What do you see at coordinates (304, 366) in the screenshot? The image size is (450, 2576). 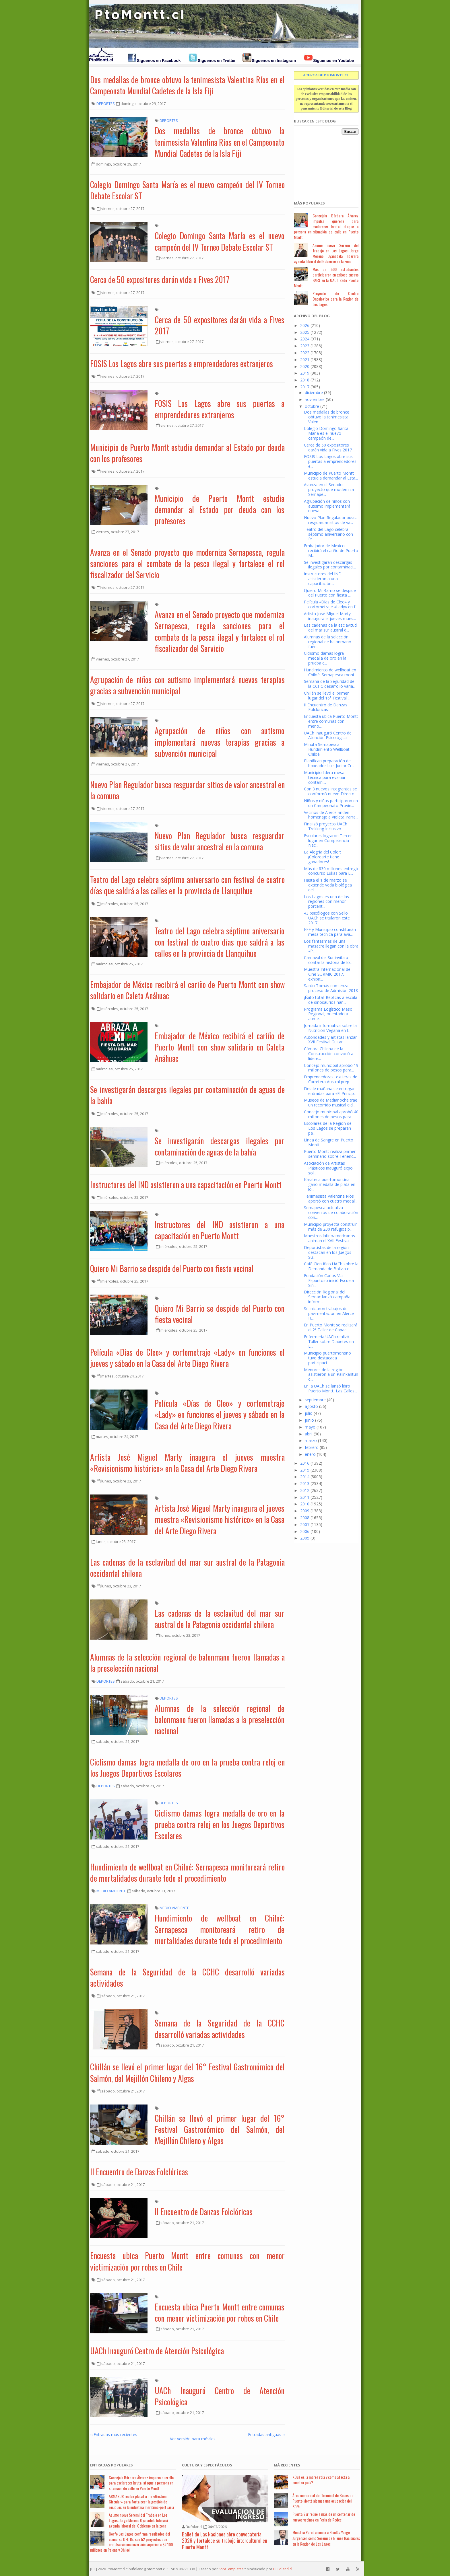 I see `2020` at bounding box center [304, 366].